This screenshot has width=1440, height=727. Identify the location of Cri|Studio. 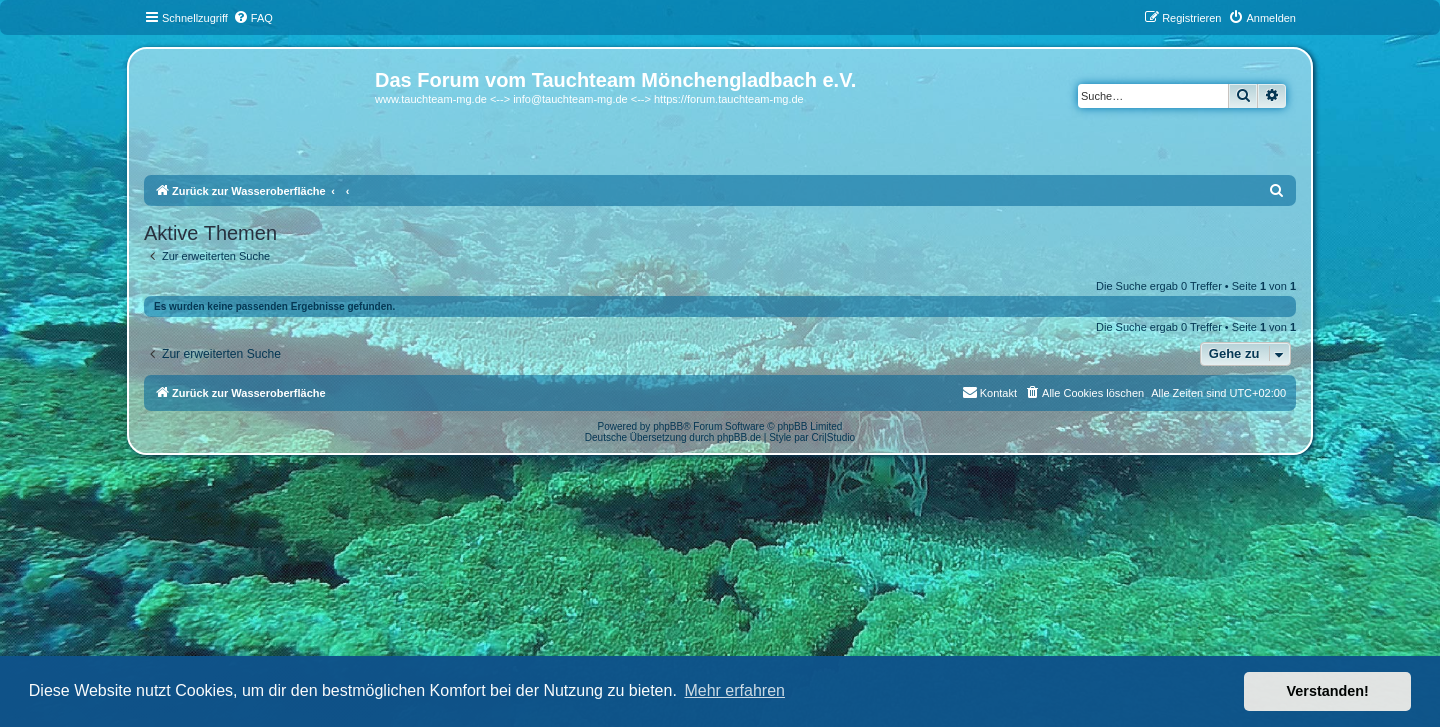
(833, 437).